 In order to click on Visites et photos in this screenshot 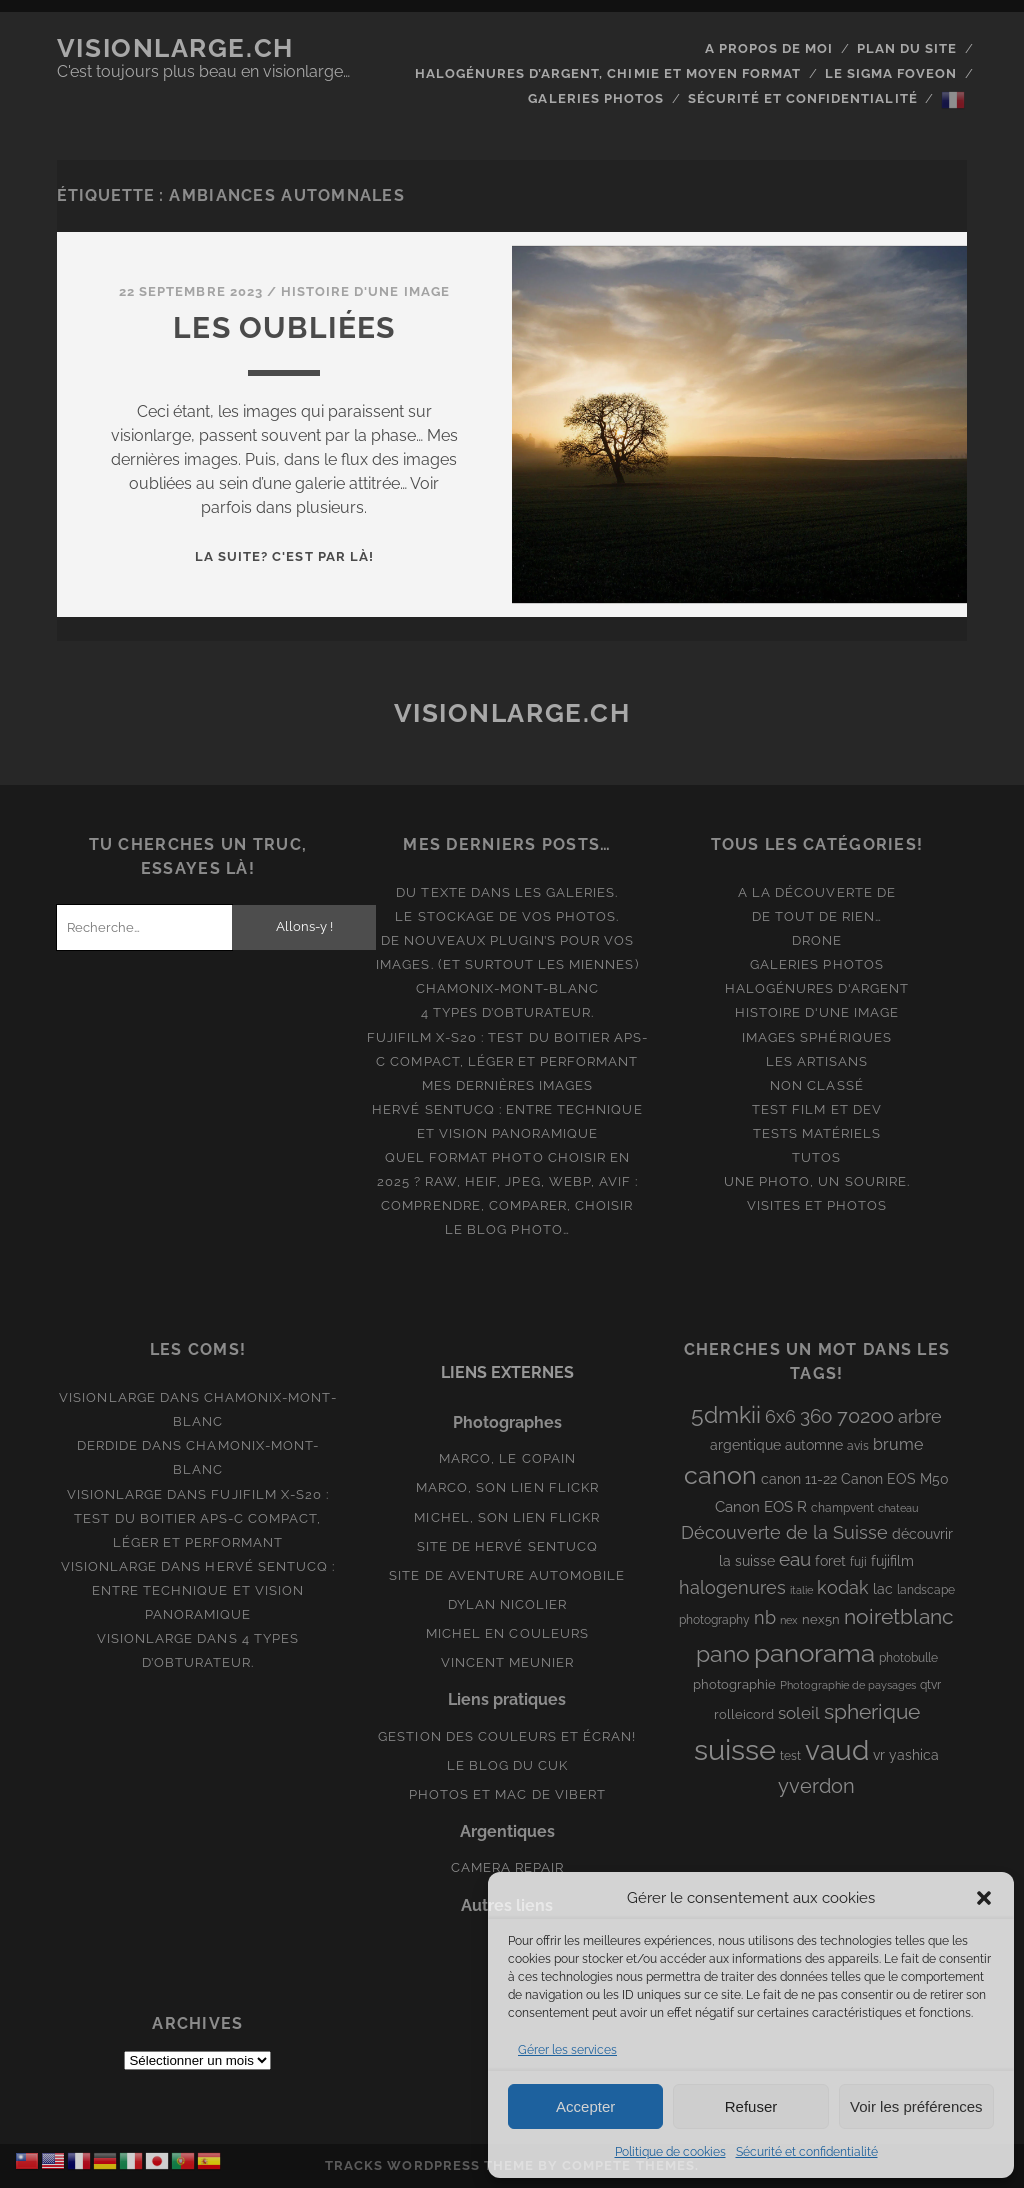, I will do `click(817, 1205)`.